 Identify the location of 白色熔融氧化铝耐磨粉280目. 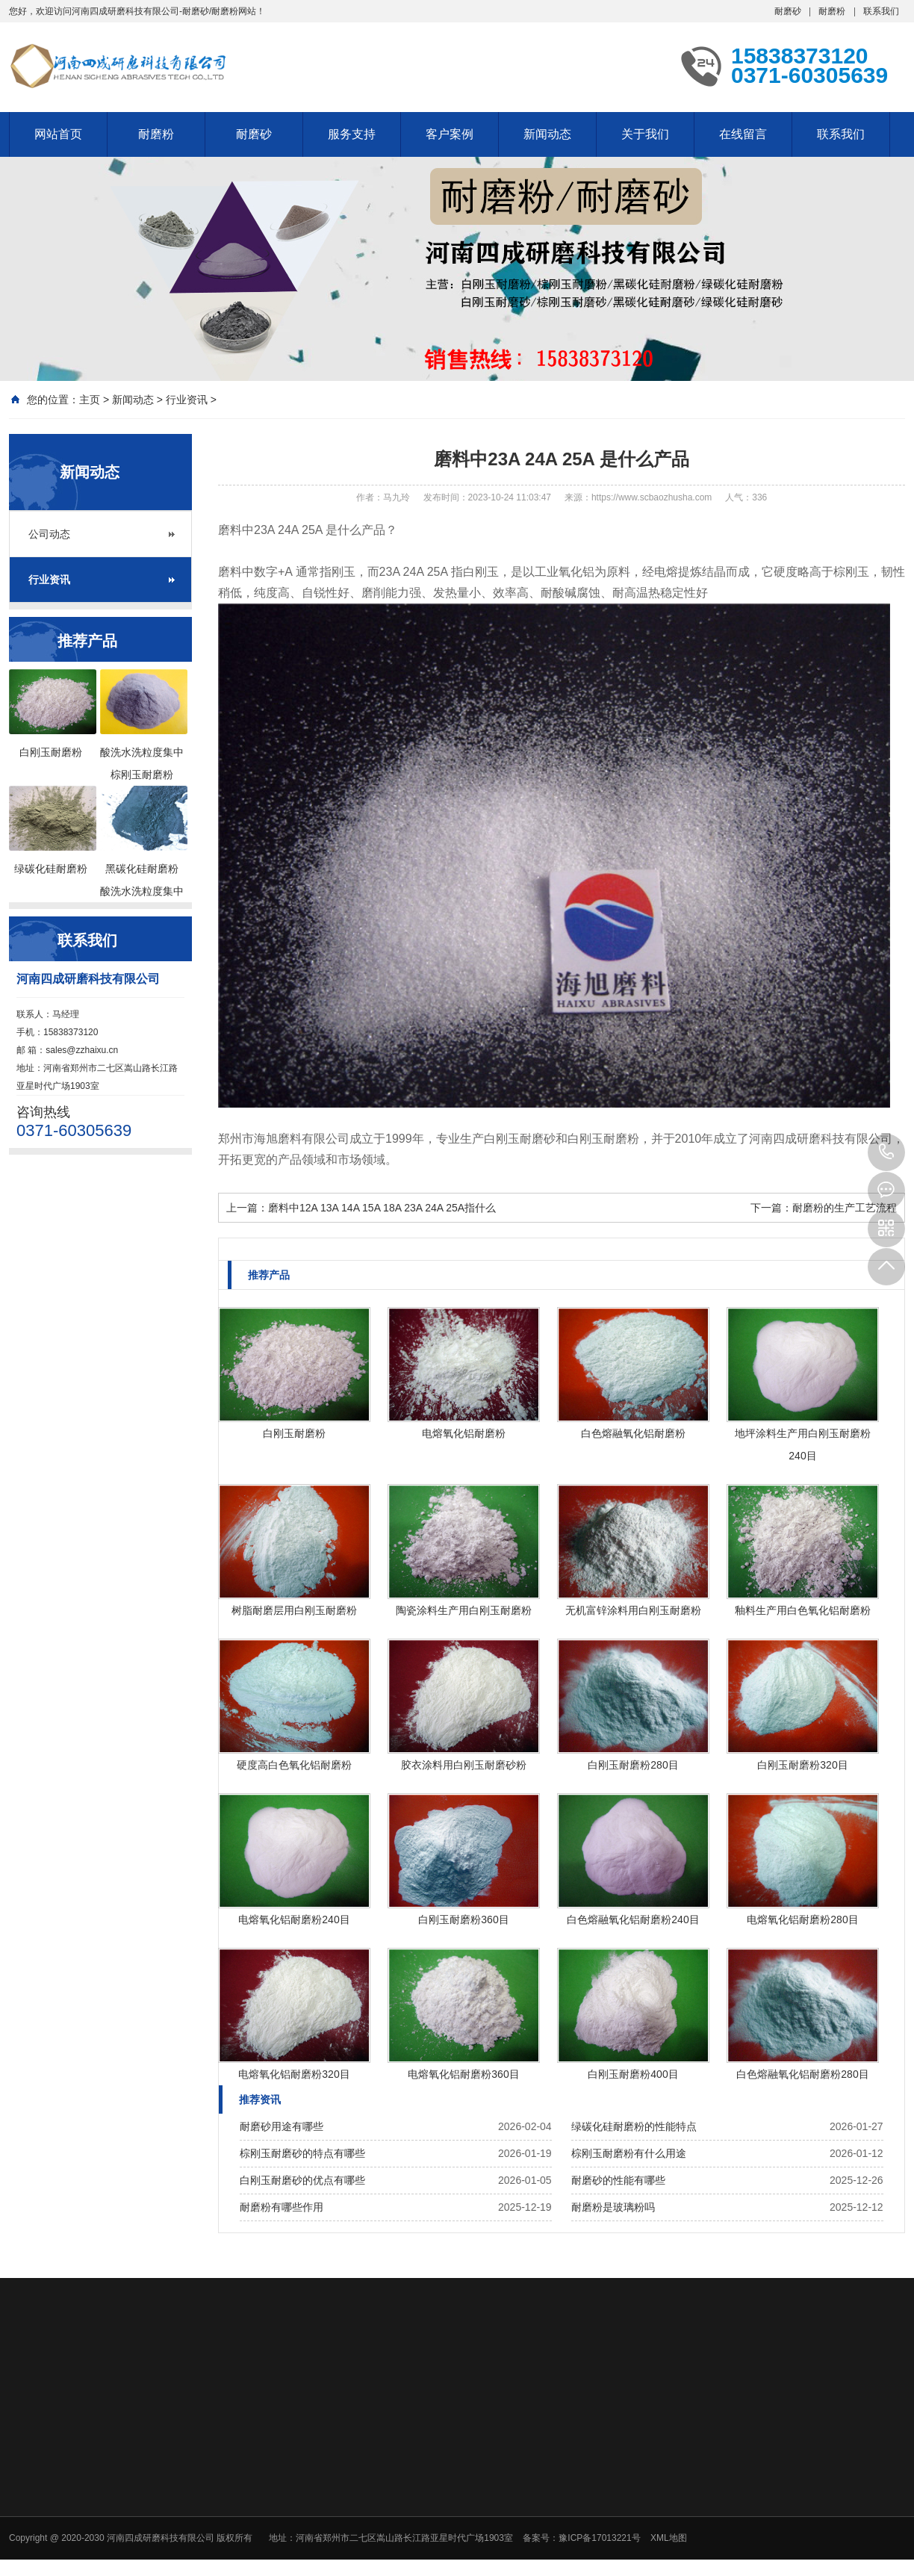
(802, 2074).